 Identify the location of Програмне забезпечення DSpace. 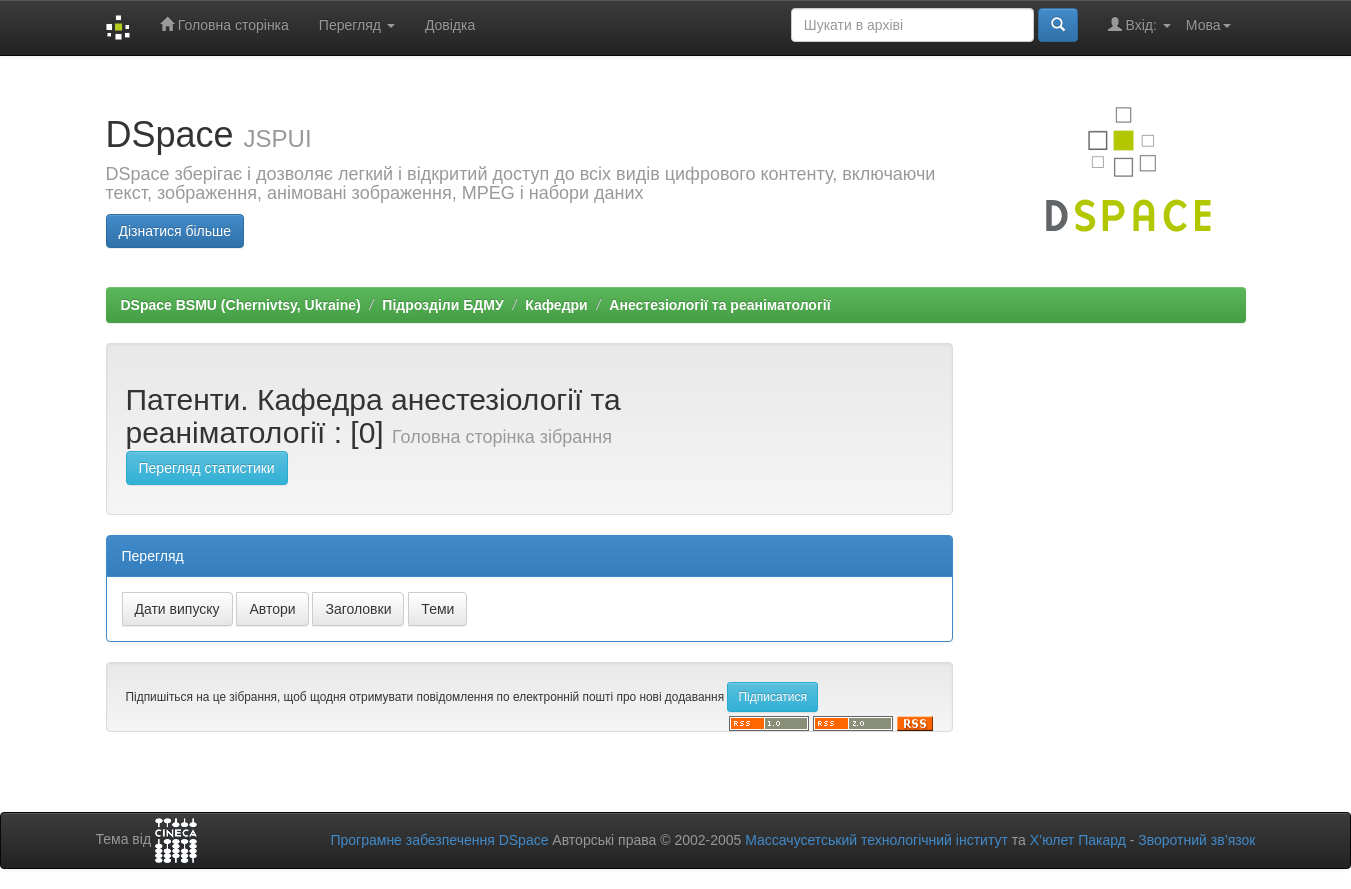
(439, 840).